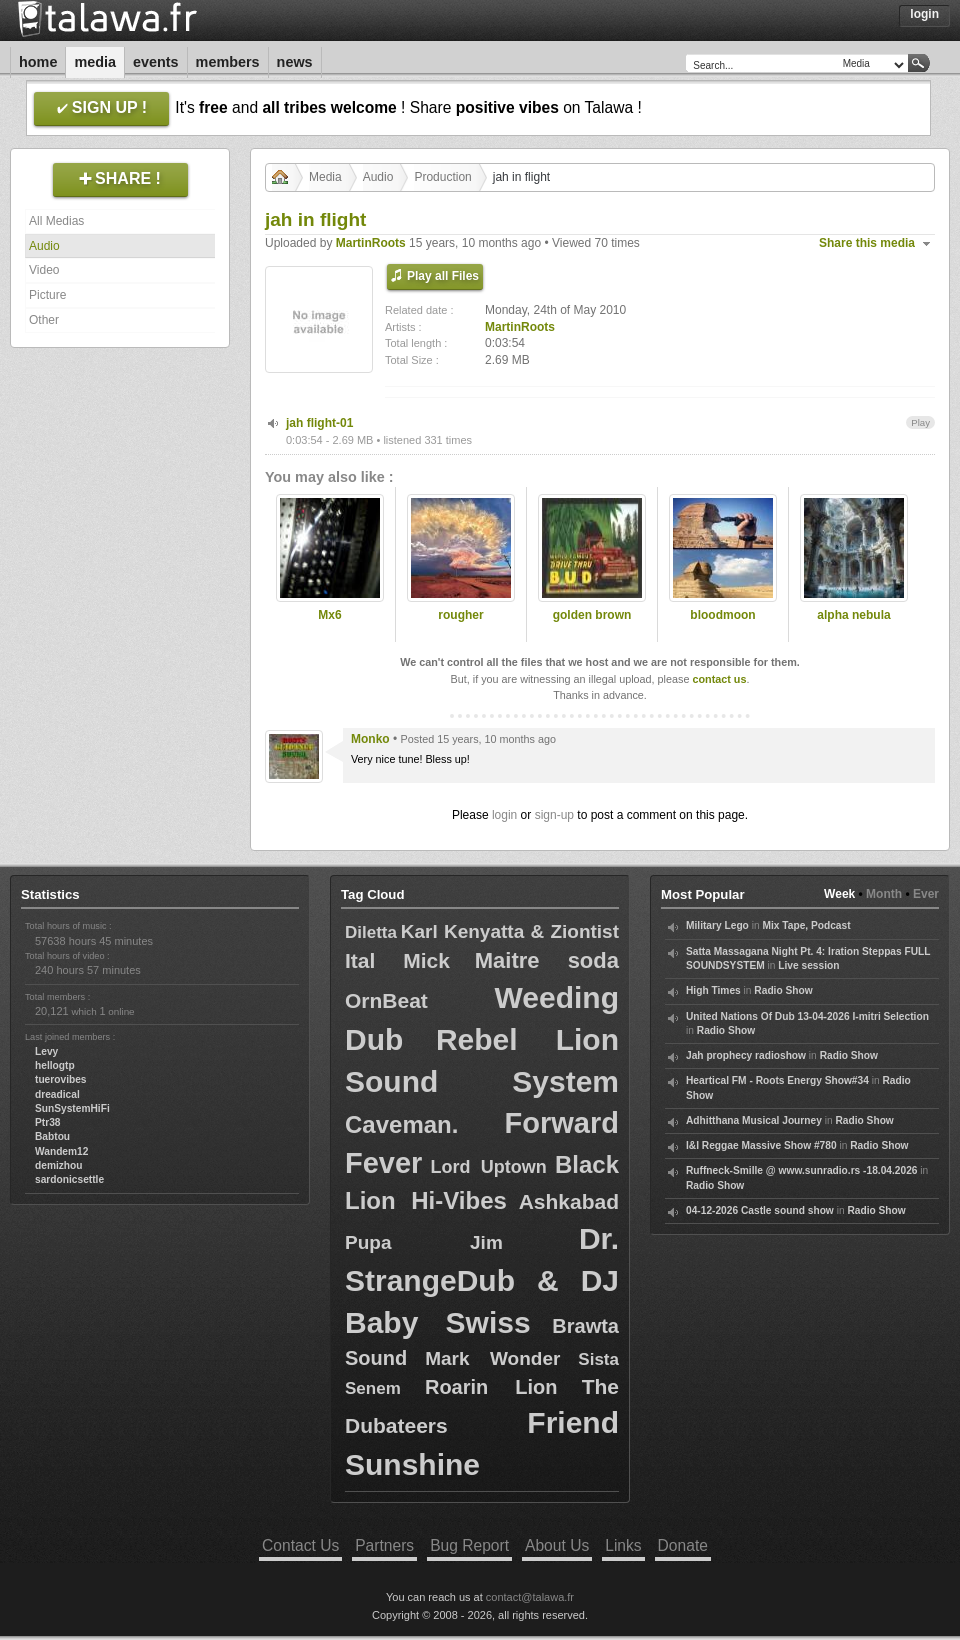 The width and height of the screenshot is (960, 1640). What do you see at coordinates (808, 965) in the screenshot?
I see `Live session` at bounding box center [808, 965].